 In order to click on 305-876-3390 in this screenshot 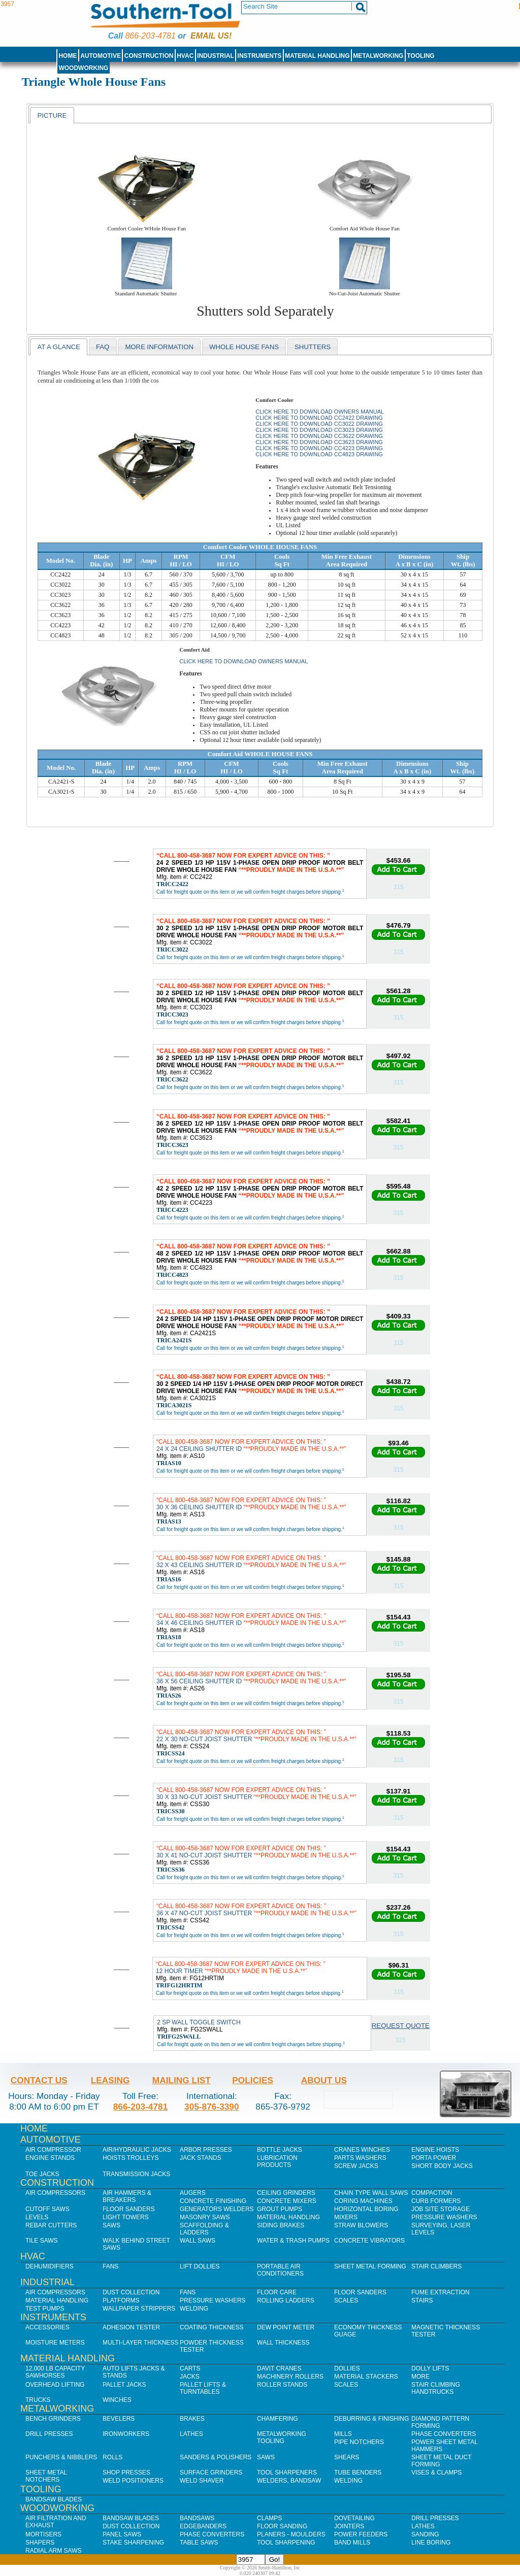, I will do `click(211, 2107)`.